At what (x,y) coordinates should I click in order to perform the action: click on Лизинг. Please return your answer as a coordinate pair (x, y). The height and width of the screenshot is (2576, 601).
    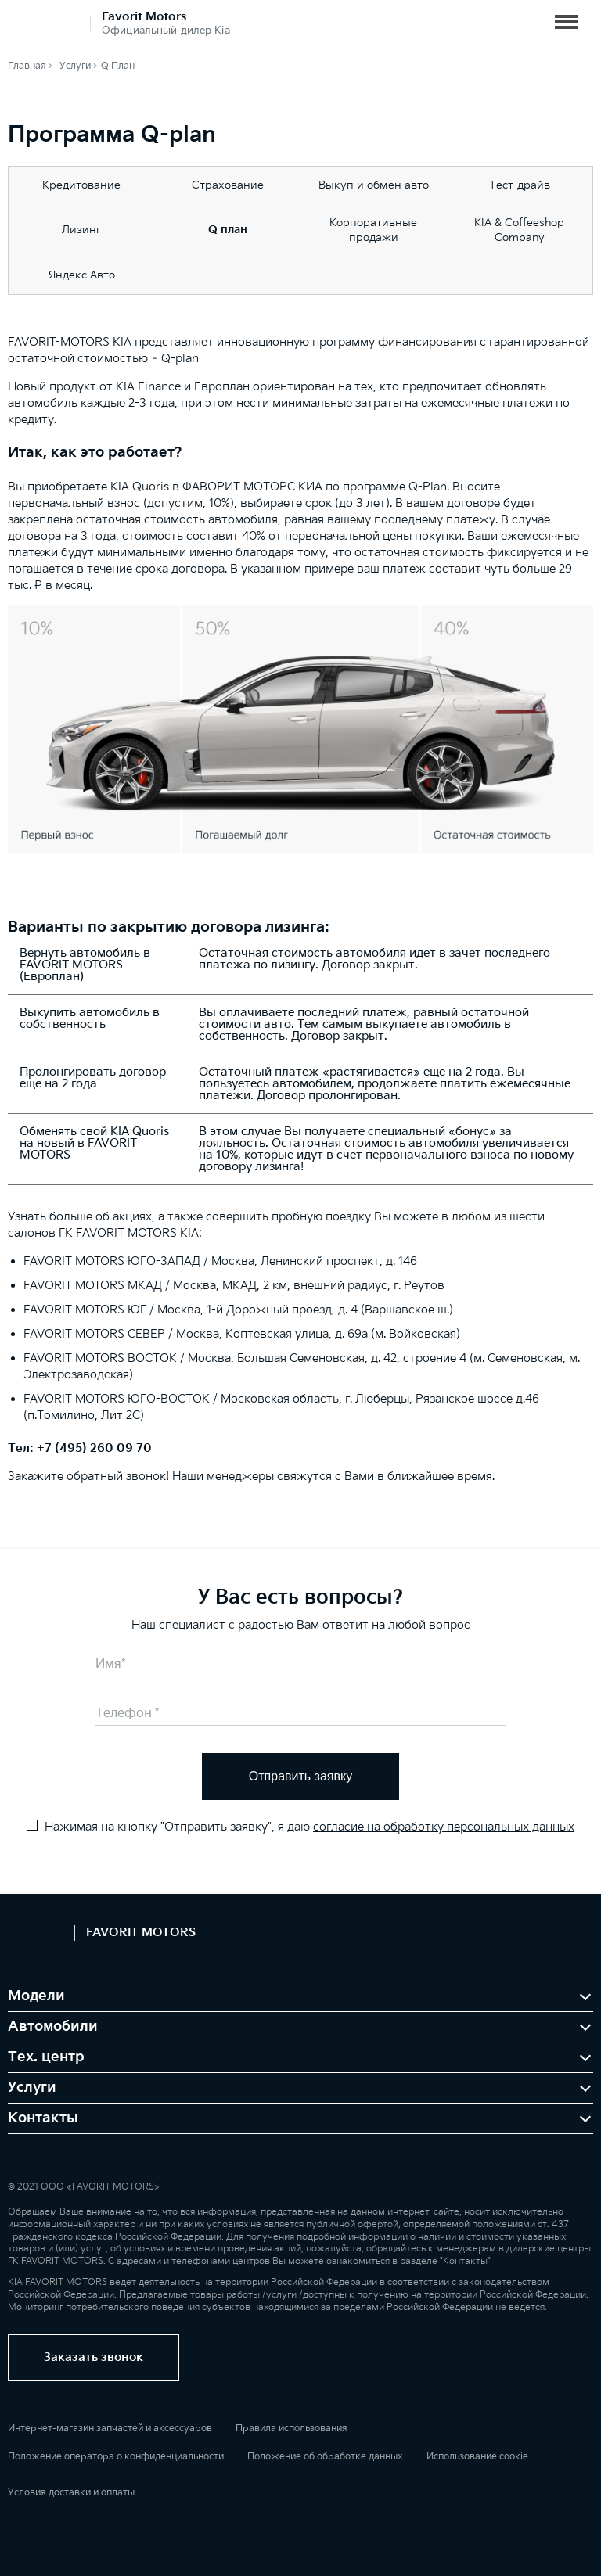
    Looking at the image, I should click on (81, 229).